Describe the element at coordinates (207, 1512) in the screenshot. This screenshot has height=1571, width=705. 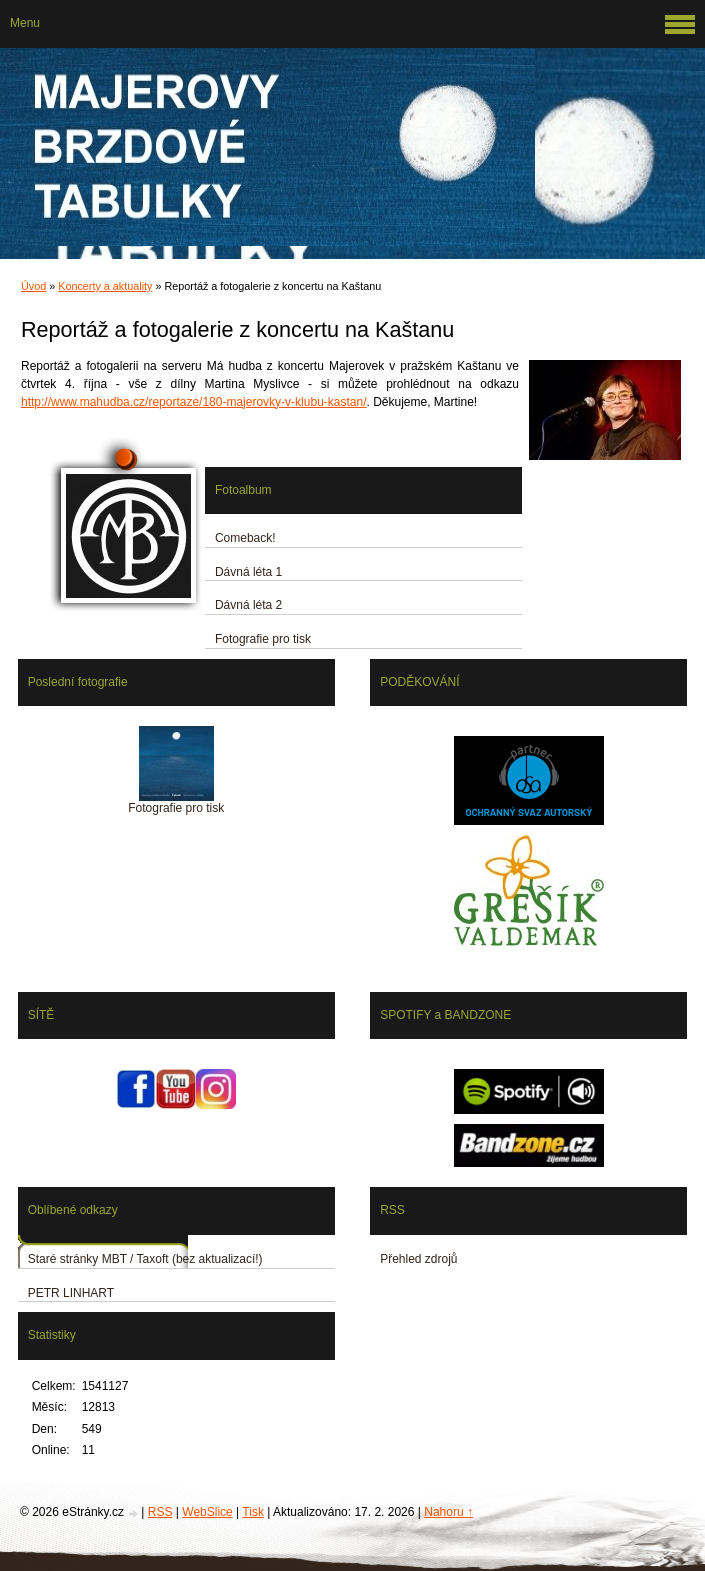
I see `WebSlice` at that location.